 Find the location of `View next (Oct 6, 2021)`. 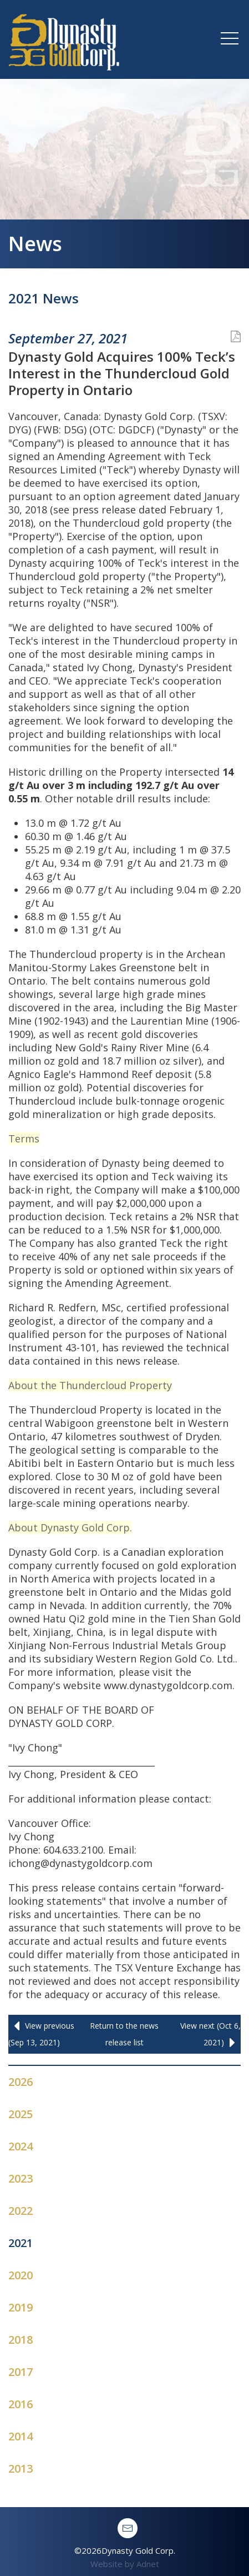

View next (Oct 6, 2021) is located at coordinates (210, 2035).